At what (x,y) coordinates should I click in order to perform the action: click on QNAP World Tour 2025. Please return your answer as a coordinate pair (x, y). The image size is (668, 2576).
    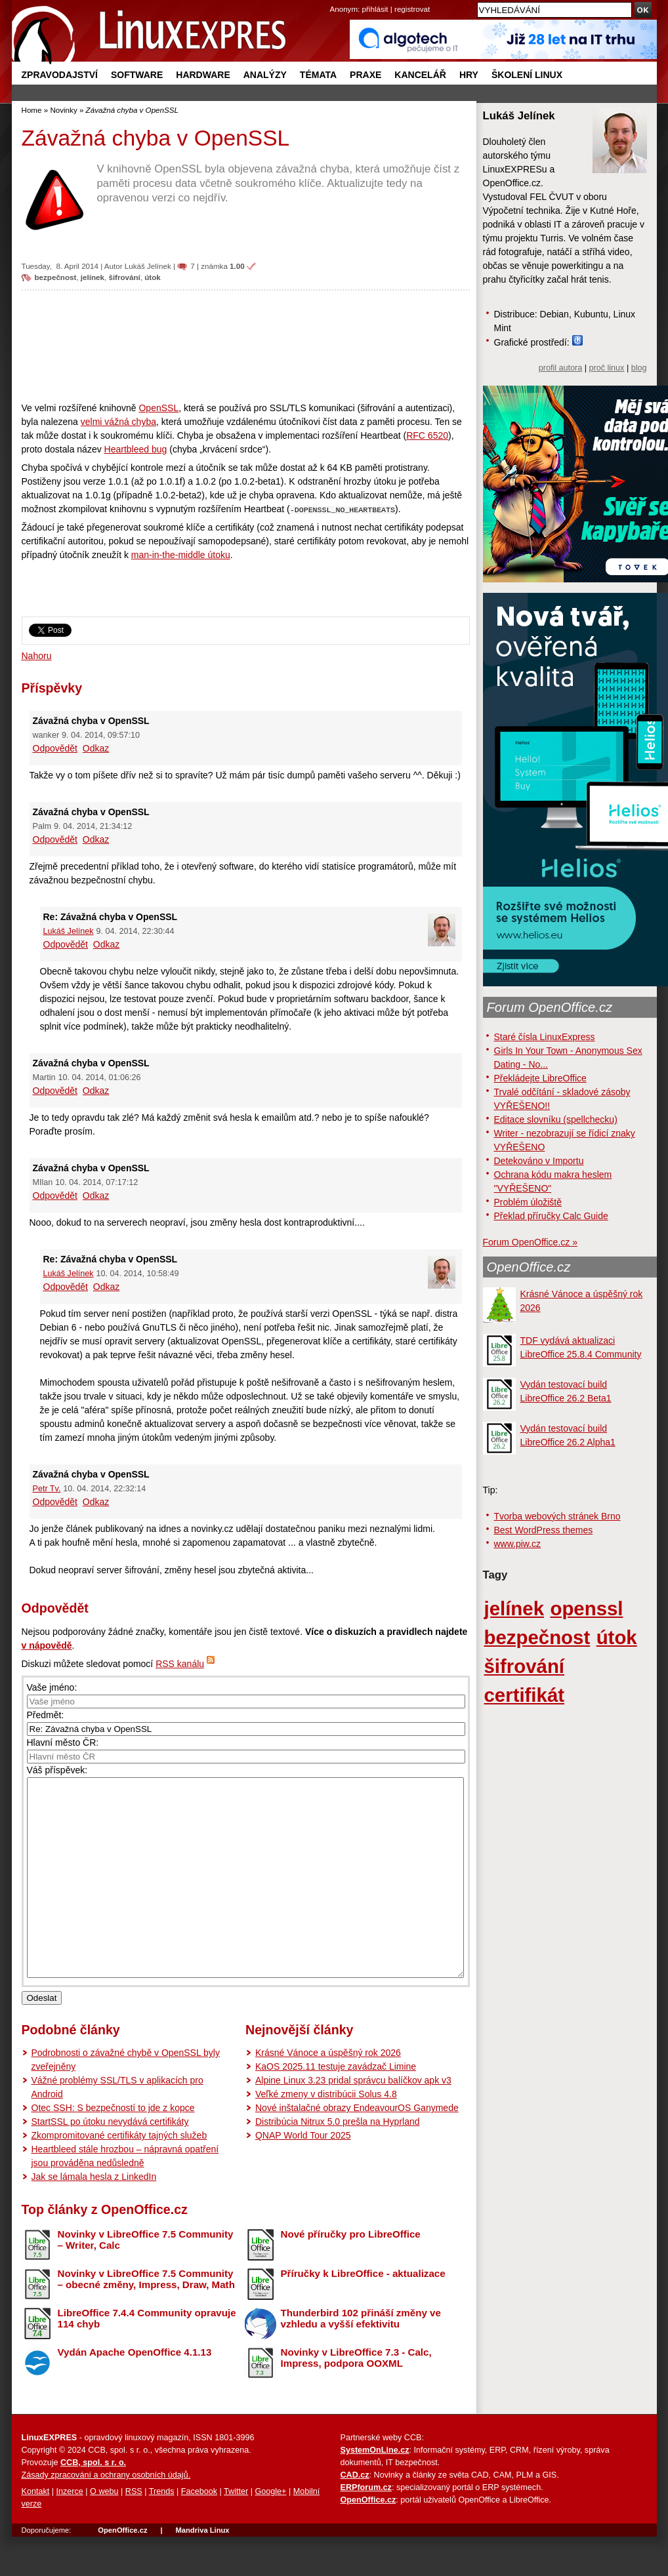
    Looking at the image, I should click on (303, 2174).